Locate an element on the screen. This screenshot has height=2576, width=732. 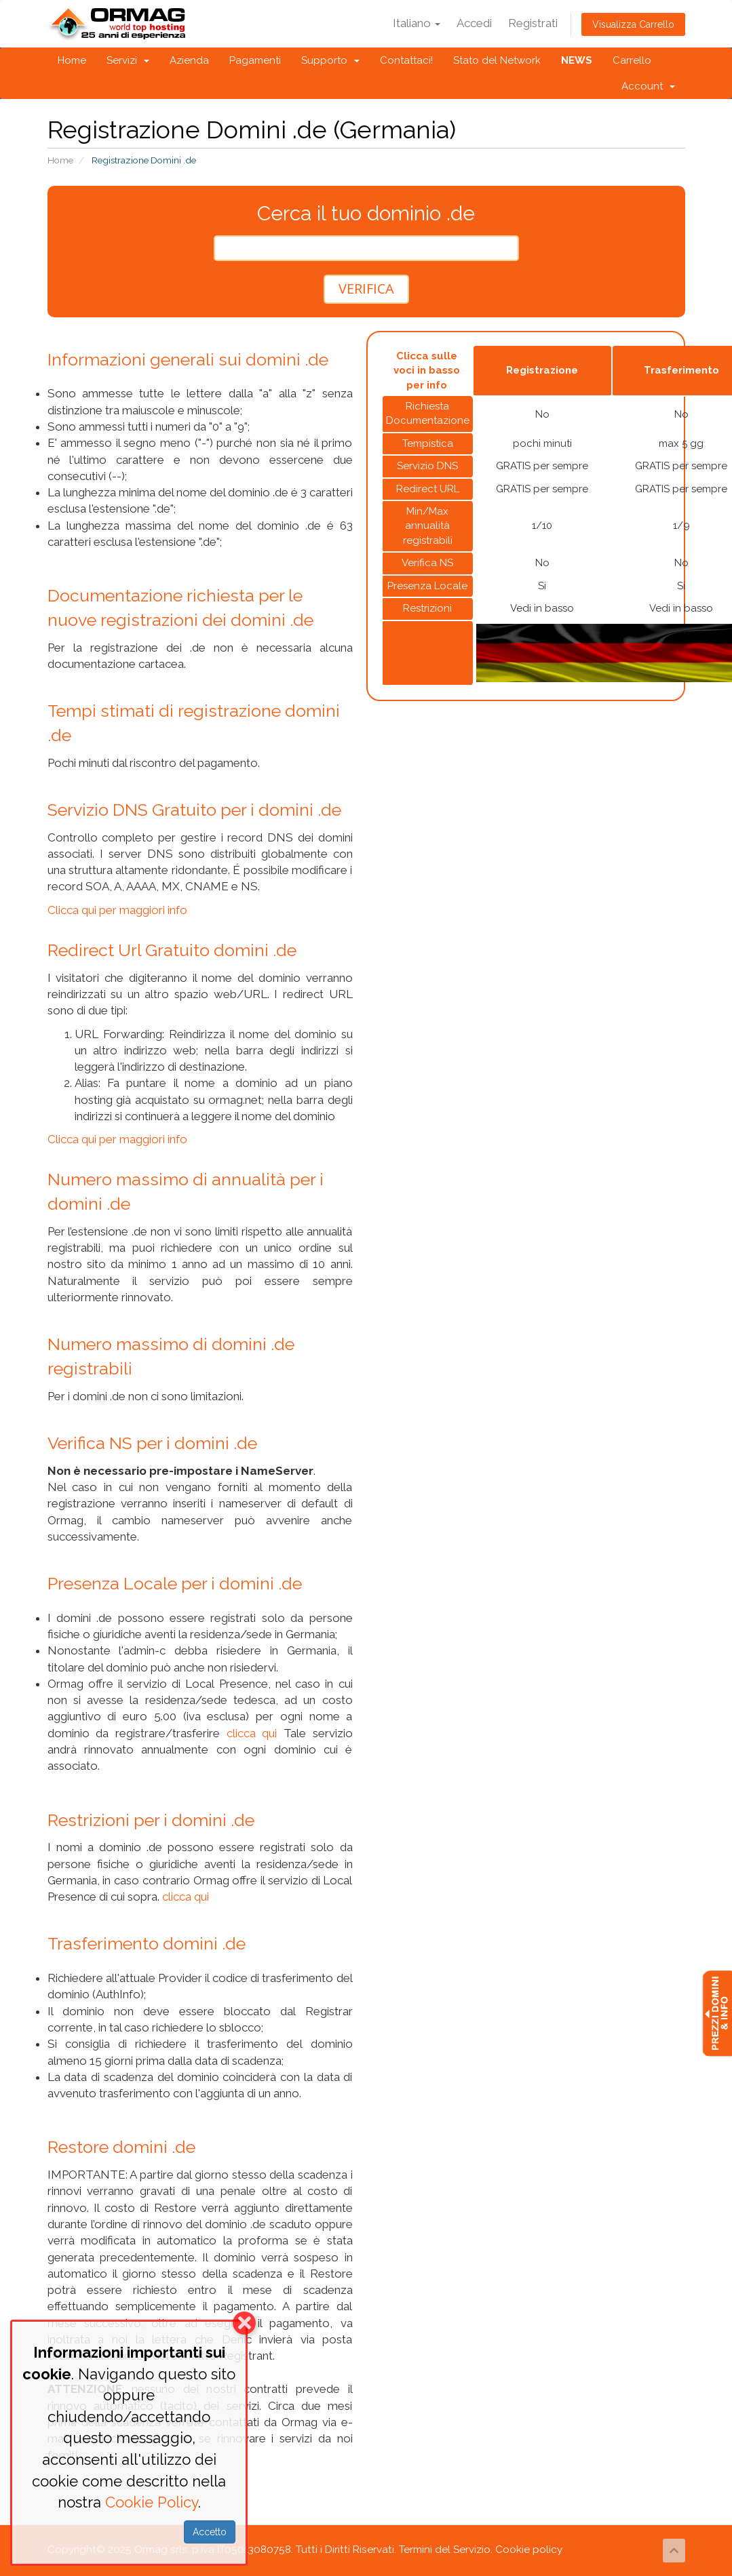
Trasferimento is located at coordinates (681, 370).